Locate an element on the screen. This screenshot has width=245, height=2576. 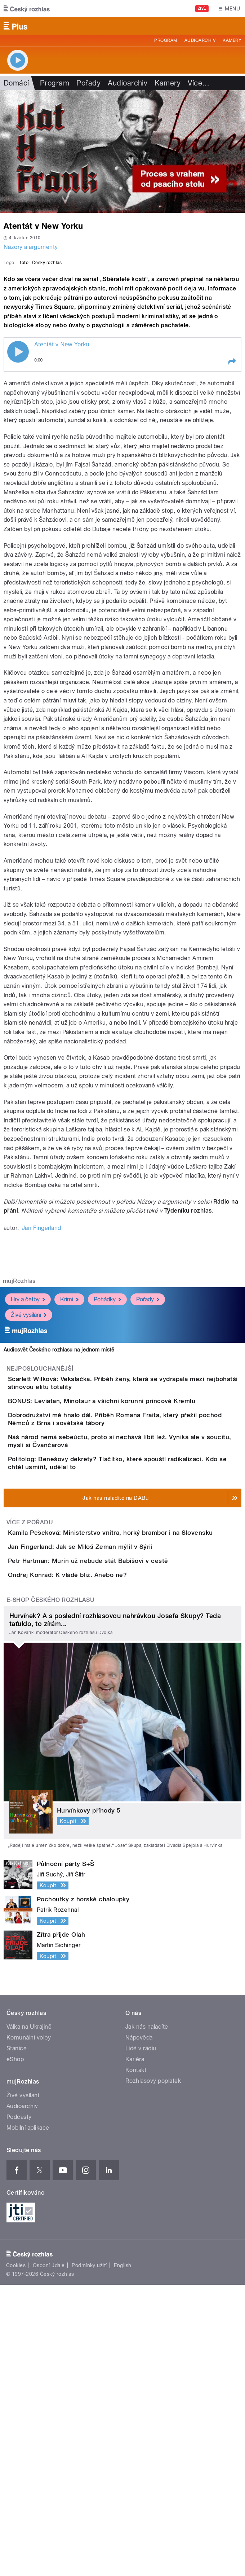
Komunální volby is located at coordinates (28, 2329).